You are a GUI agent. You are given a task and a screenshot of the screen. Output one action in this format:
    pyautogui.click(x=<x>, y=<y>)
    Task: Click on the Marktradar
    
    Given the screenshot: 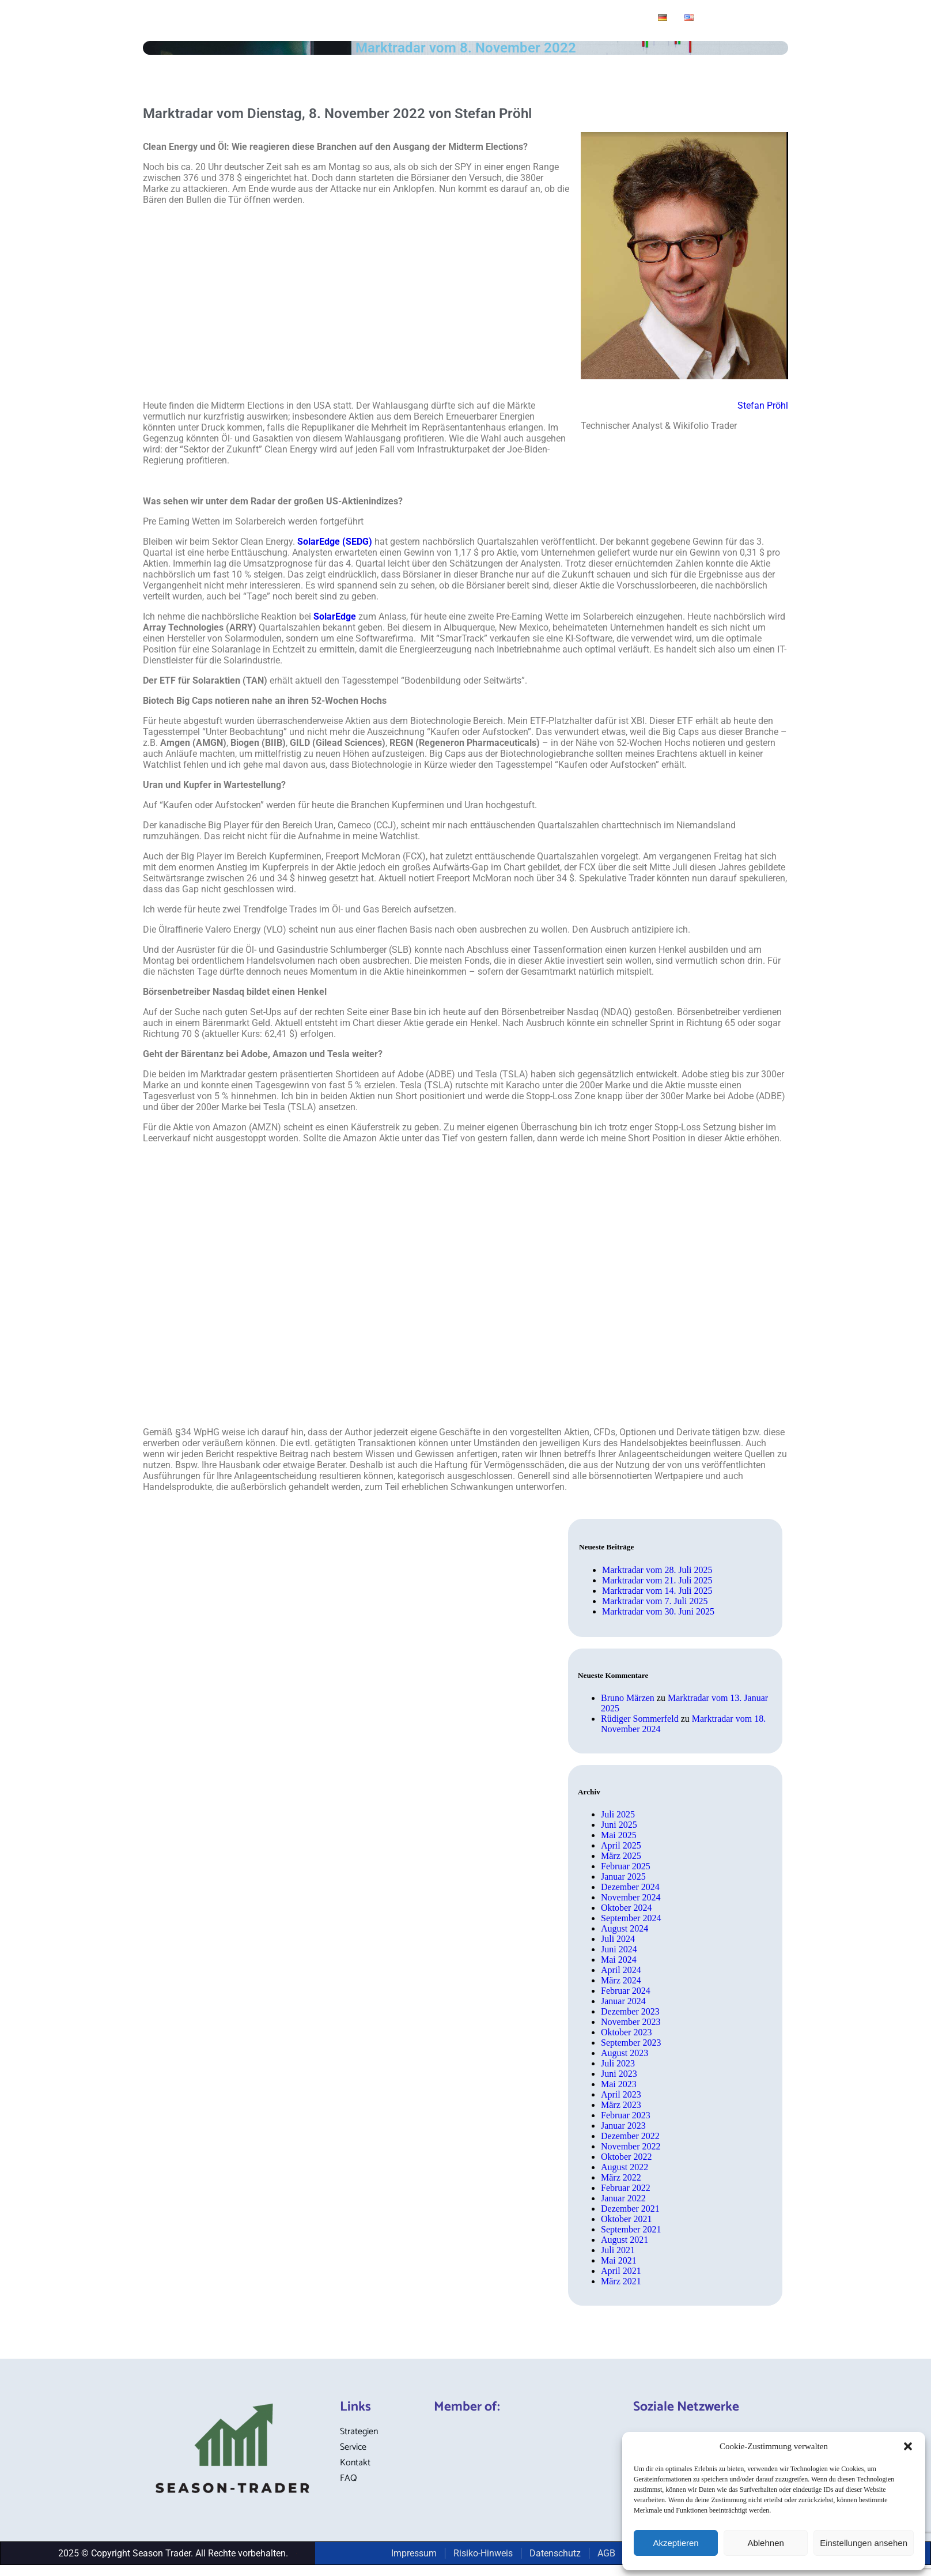 What is the action you would take?
    pyautogui.click(x=410, y=18)
    